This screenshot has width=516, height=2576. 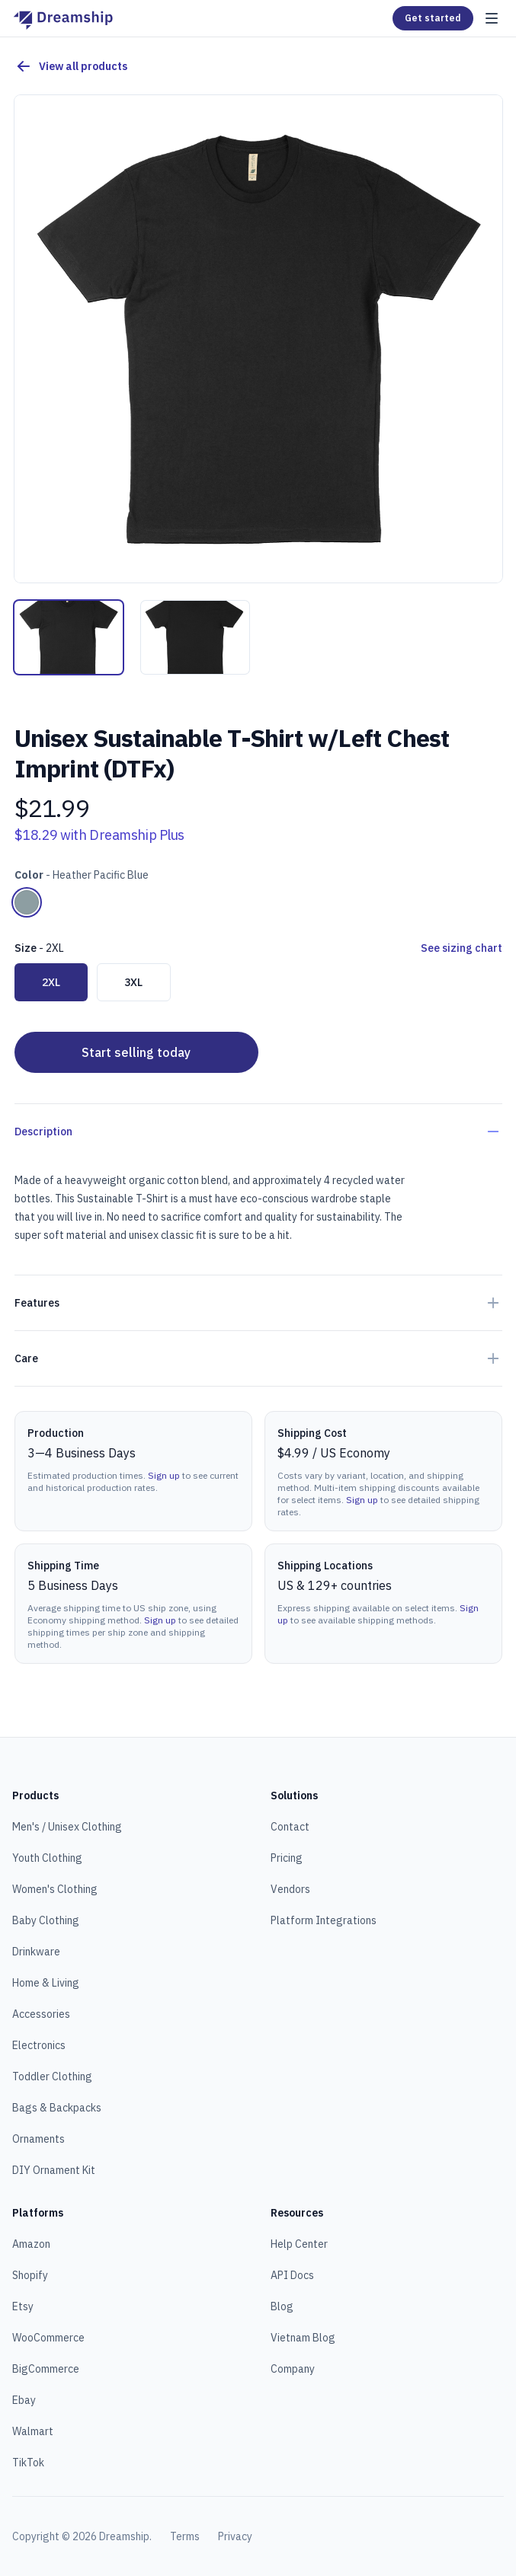 What do you see at coordinates (41, 2014) in the screenshot?
I see `Accessories` at bounding box center [41, 2014].